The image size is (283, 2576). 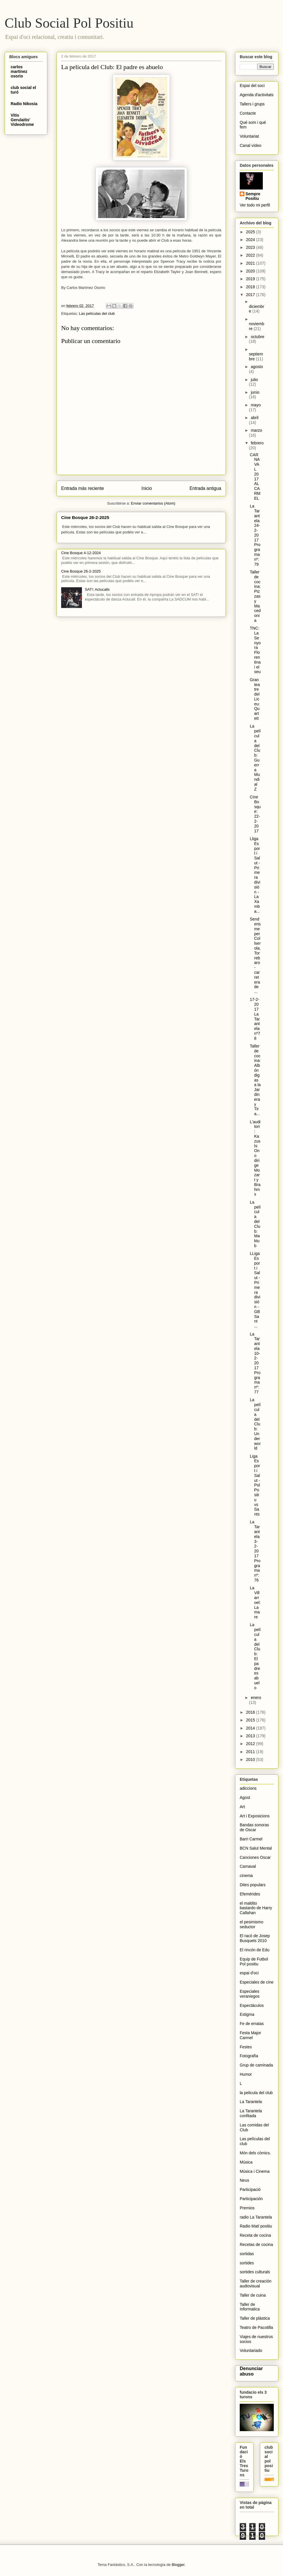 I want to click on La película del Club: Guerra Mundial Z, so click(x=255, y=757).